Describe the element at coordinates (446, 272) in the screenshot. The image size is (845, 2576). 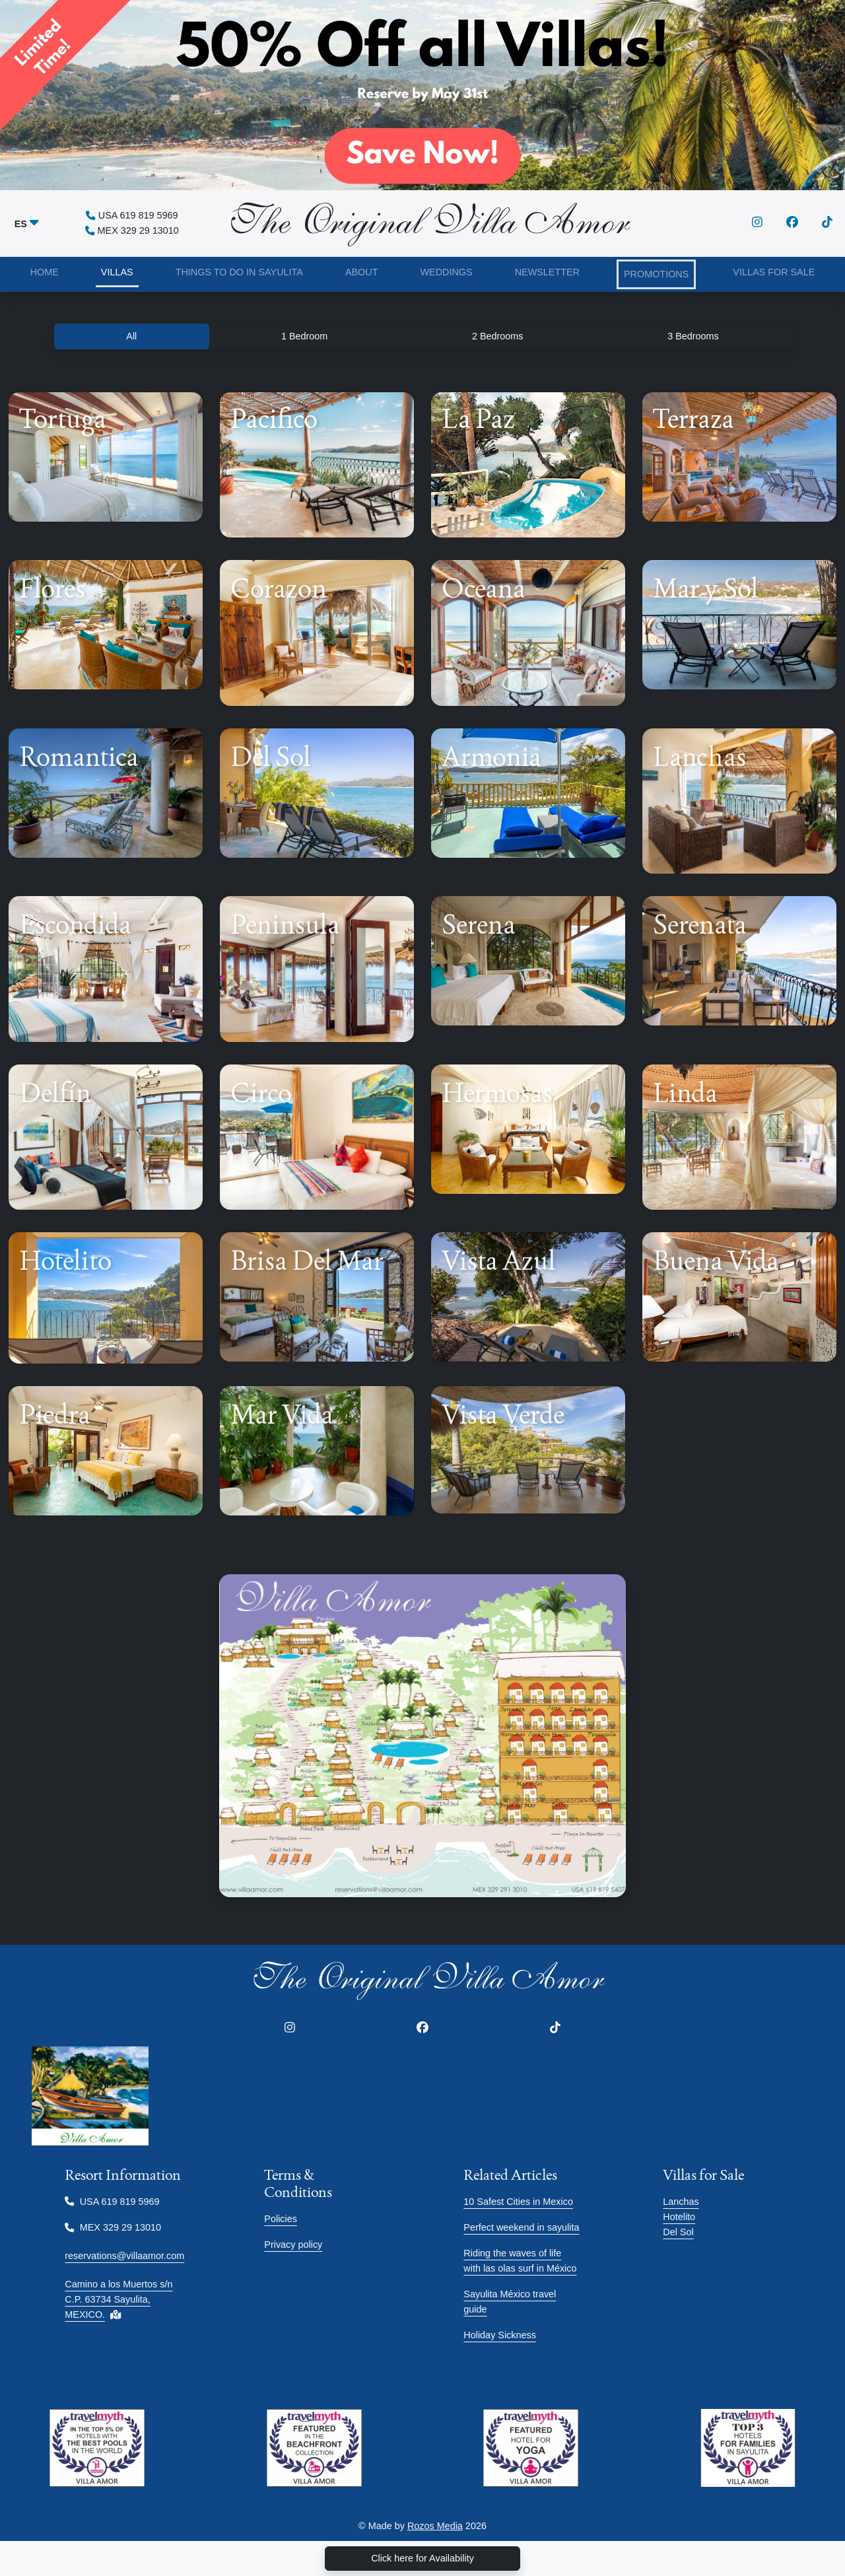
I see `WEDDINGS` at that location.